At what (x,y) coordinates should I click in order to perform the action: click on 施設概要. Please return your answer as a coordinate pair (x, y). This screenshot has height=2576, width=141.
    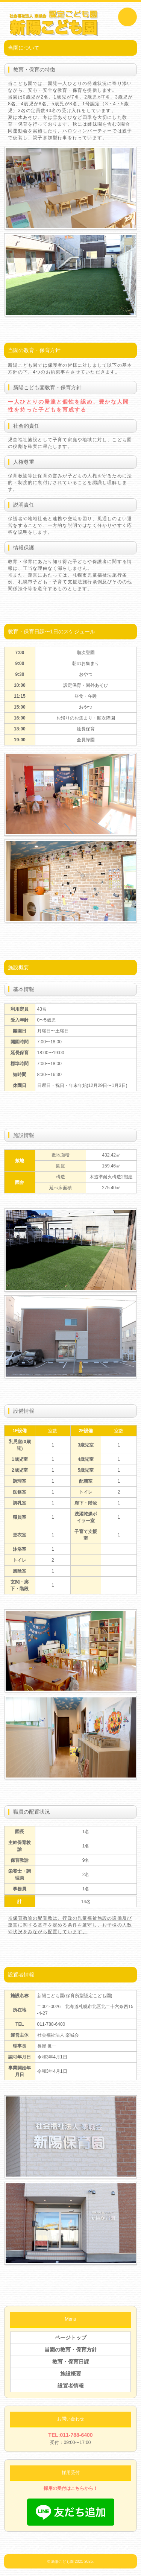
    Looking at the image, I should click on (70, 2374).